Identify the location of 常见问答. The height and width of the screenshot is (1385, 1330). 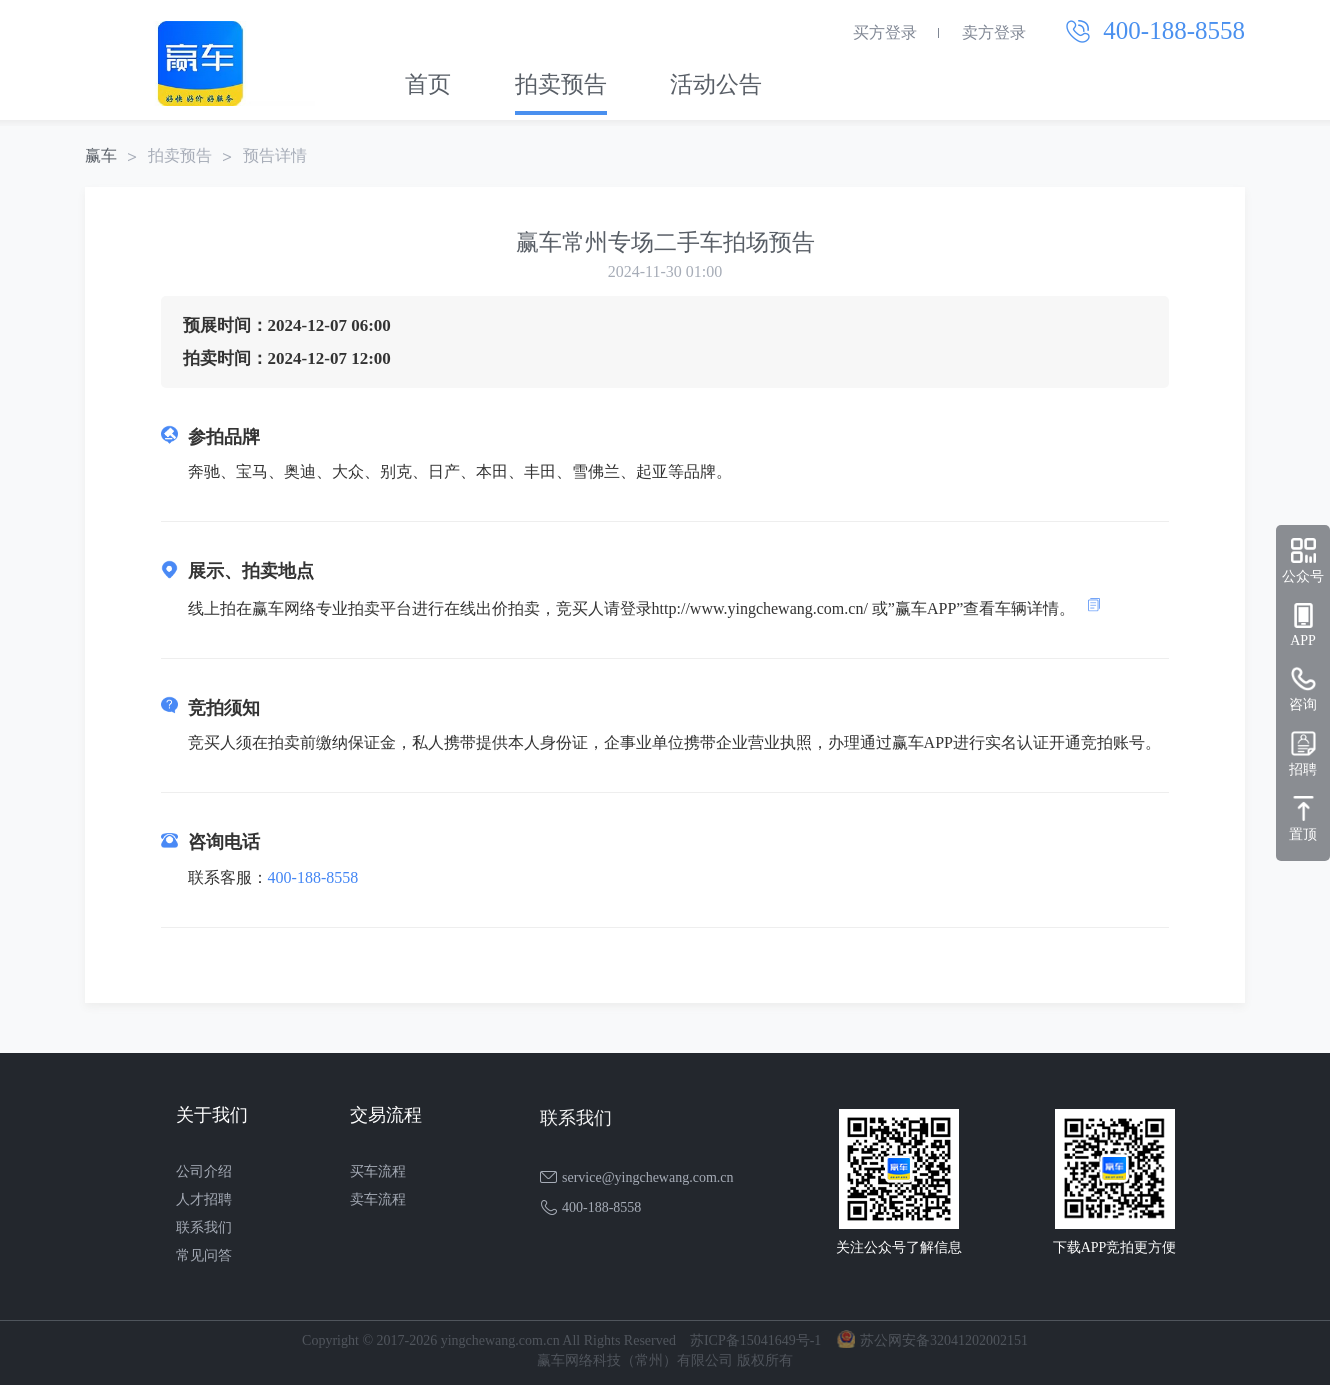
(204, 1255).